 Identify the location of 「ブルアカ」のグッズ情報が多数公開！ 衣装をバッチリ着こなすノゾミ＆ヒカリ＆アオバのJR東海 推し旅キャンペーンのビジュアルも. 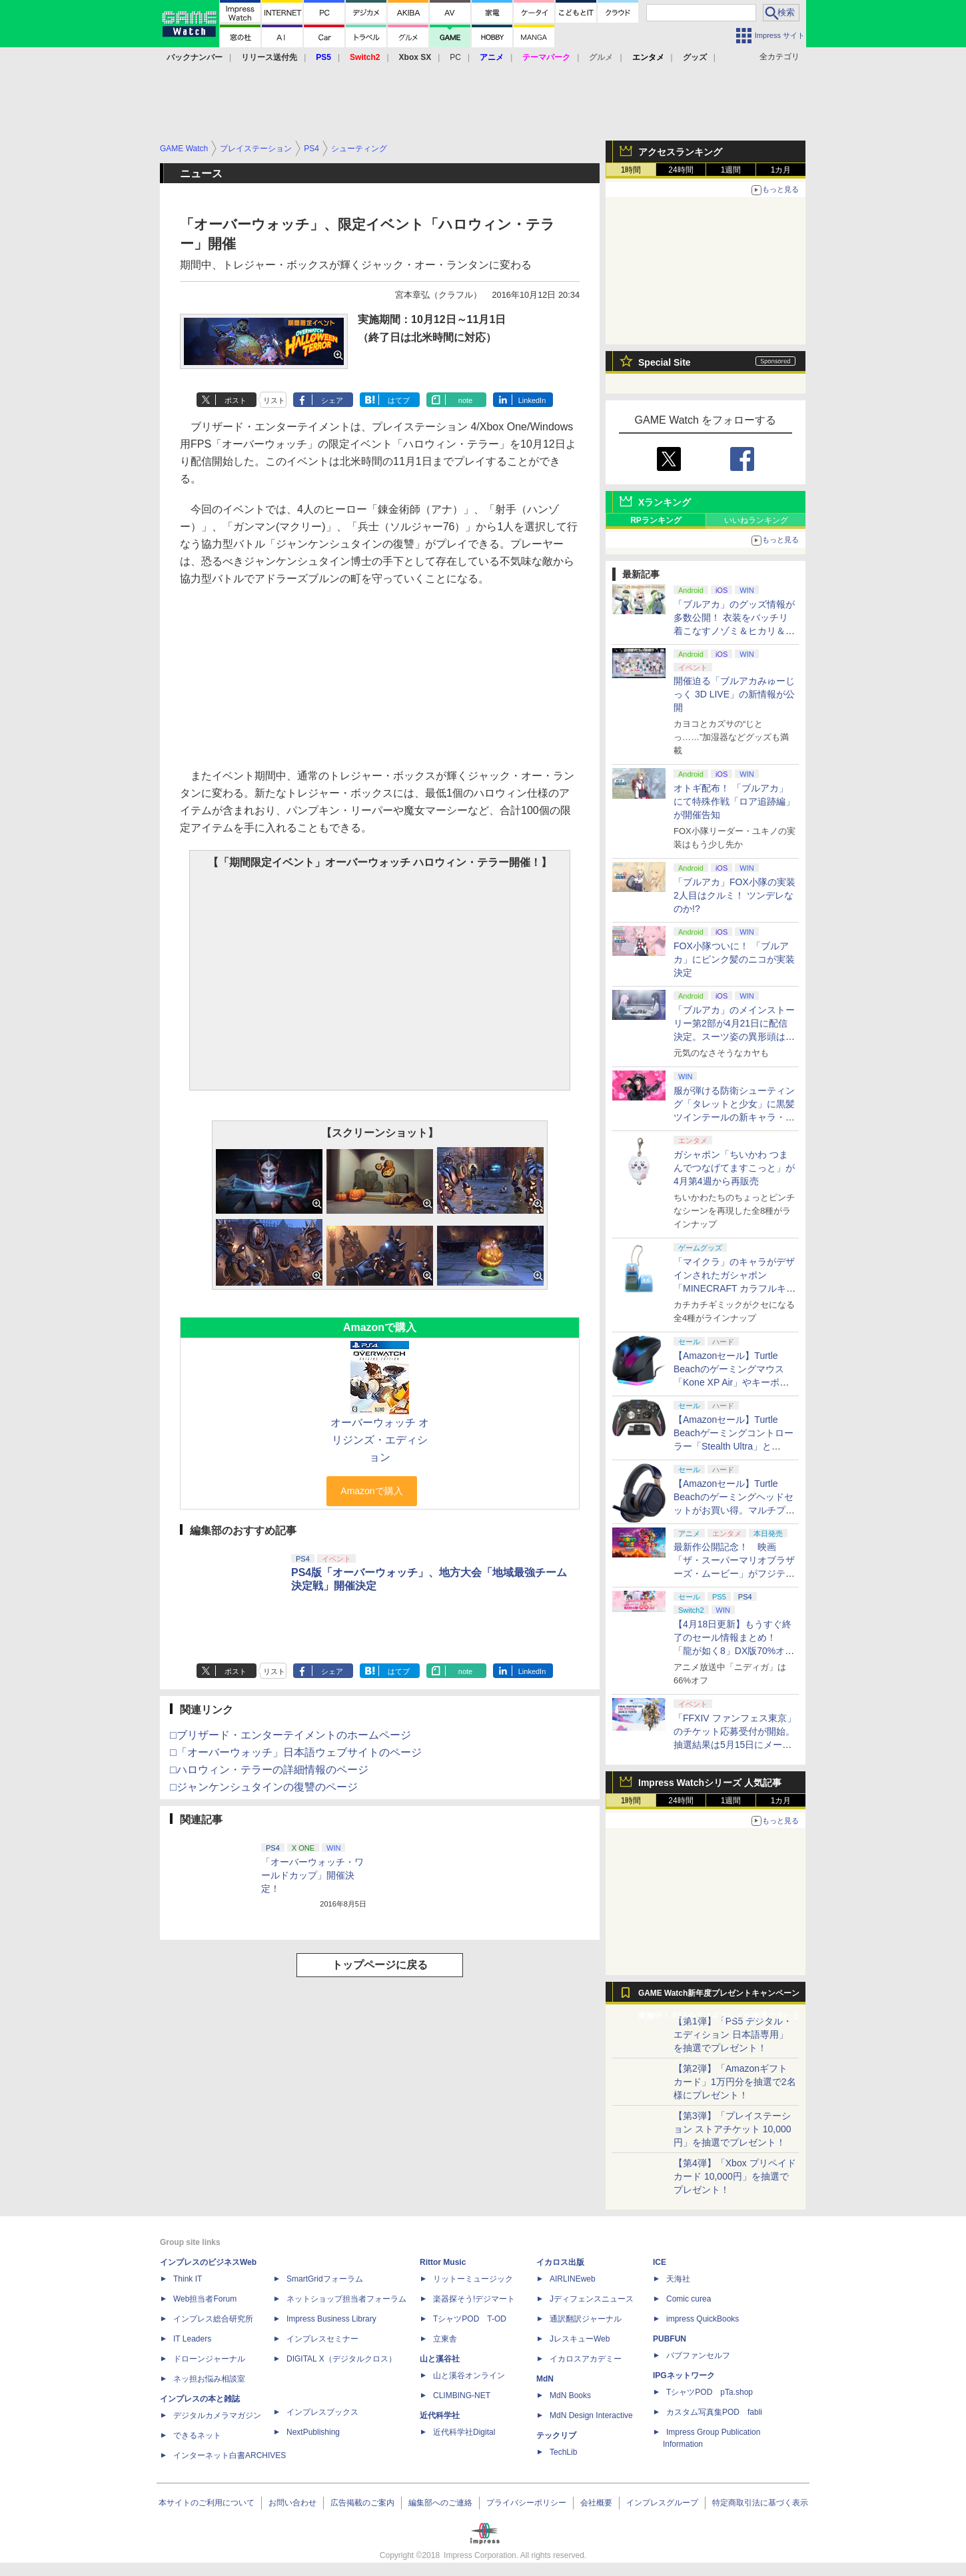
(734, 631).